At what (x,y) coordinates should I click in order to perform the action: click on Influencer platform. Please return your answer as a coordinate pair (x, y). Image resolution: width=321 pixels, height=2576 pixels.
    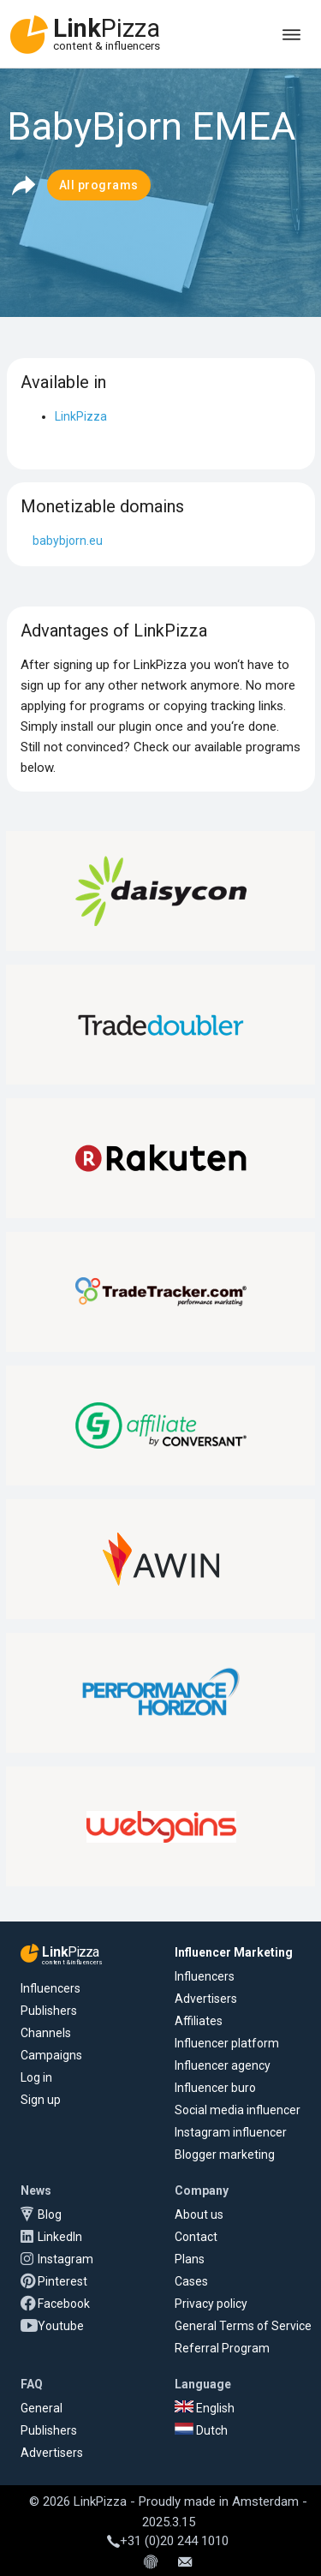
    Looking at the image, I should click on (227, 2043).